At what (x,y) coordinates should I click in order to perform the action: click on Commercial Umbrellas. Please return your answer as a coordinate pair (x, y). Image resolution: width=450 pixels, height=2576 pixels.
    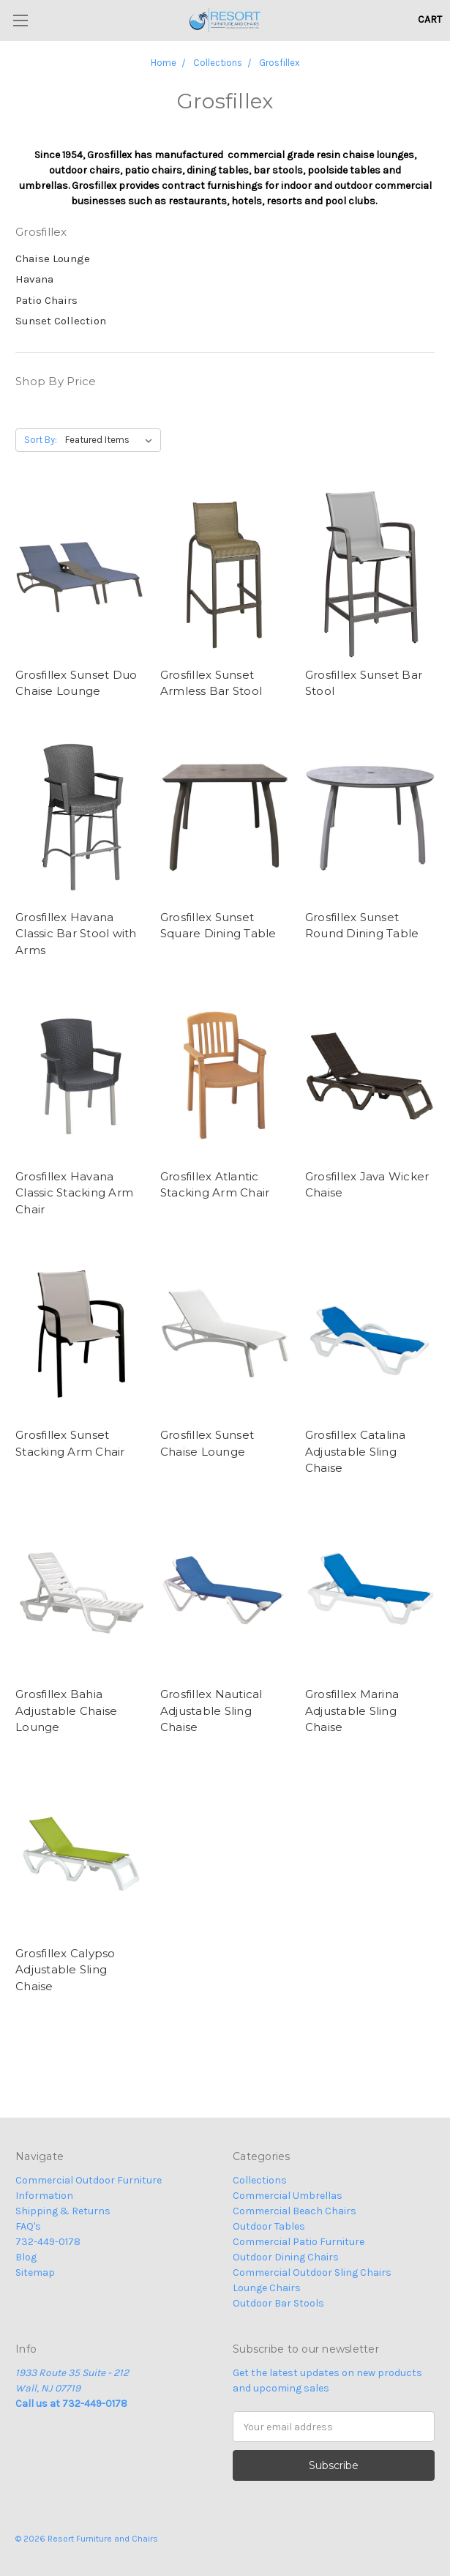
    Looking at the image, I should click on (287, 2195).